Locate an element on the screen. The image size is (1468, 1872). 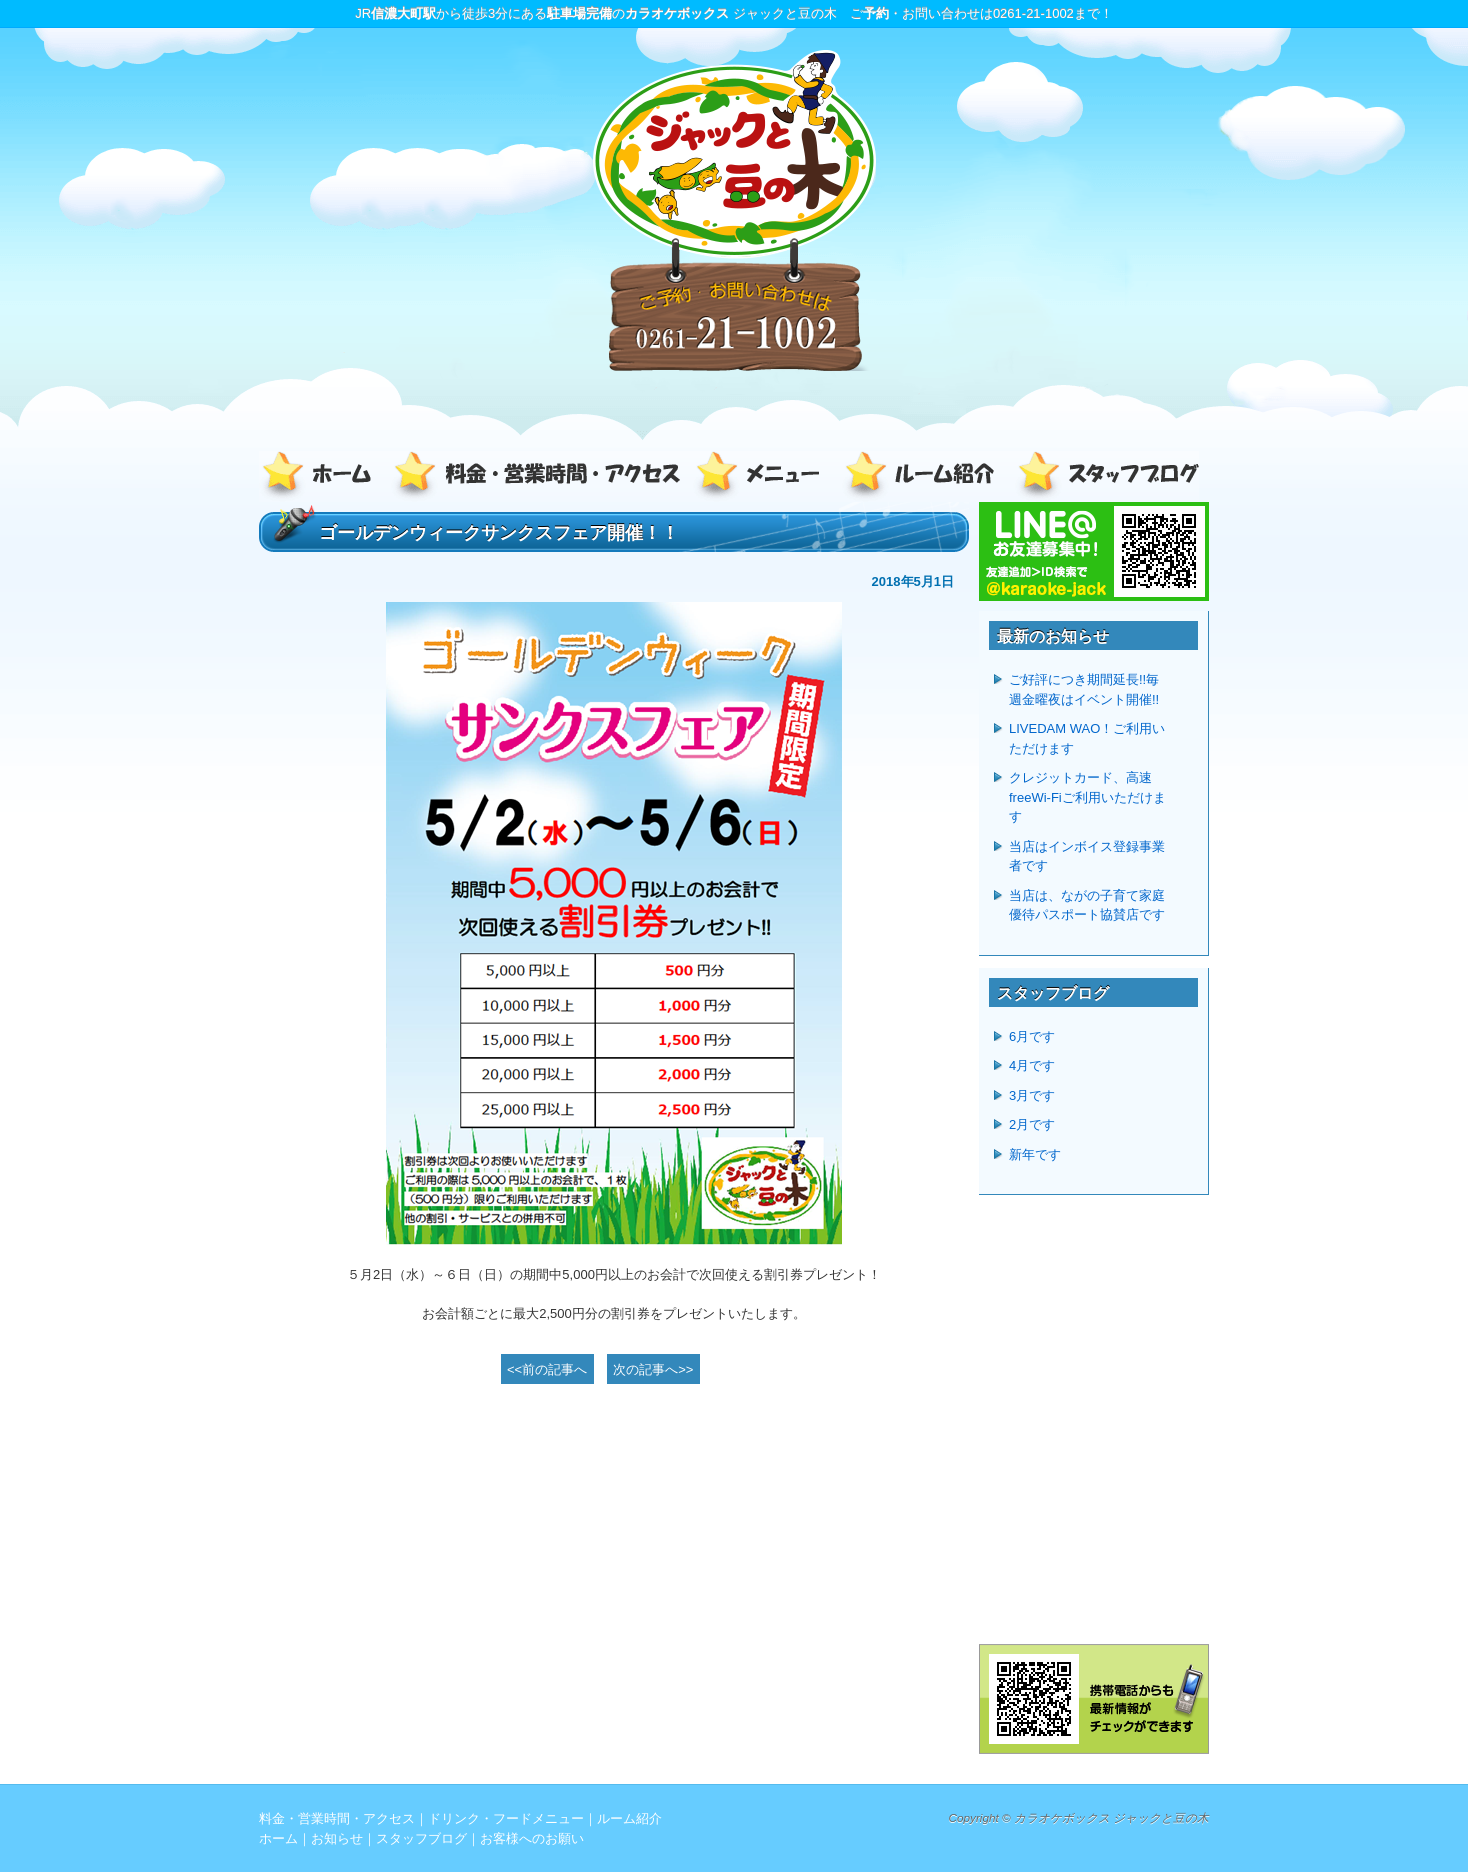
当店はインボイス登録事業者です is located at coordinates (1087, 856).